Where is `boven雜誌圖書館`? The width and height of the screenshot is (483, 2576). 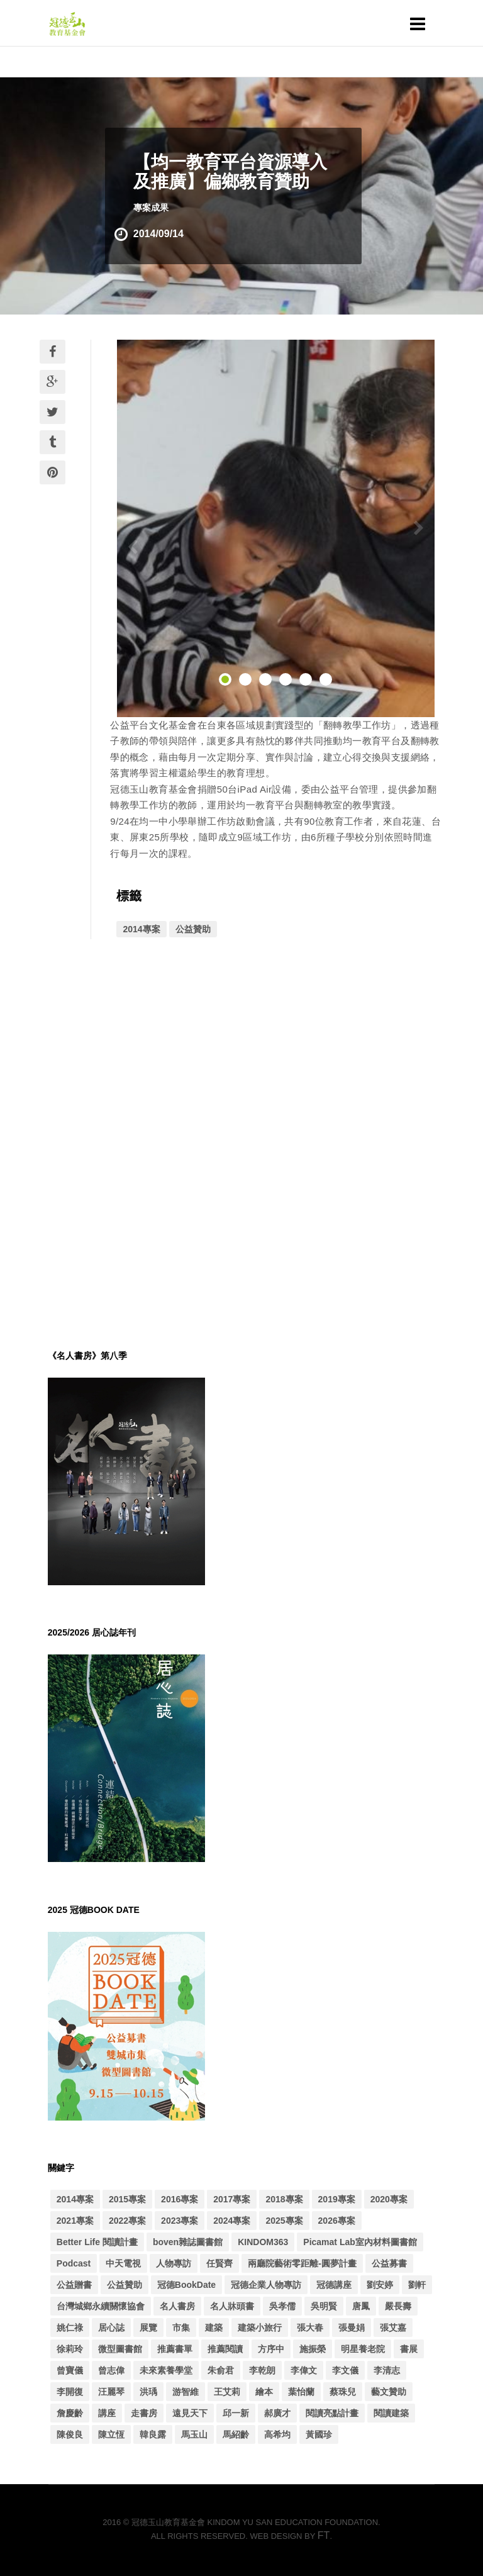 boven雜誌圖書館 is located at coordinates (188, 2242).